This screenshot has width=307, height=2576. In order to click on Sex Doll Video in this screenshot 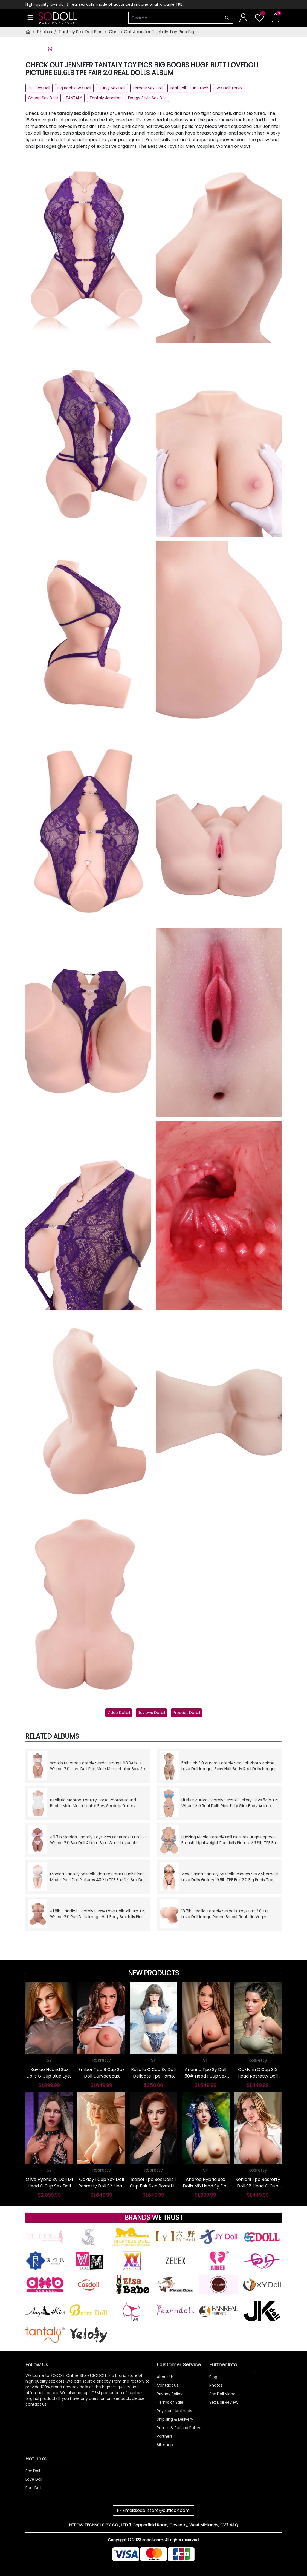, I will do `click(222, 2394)`.